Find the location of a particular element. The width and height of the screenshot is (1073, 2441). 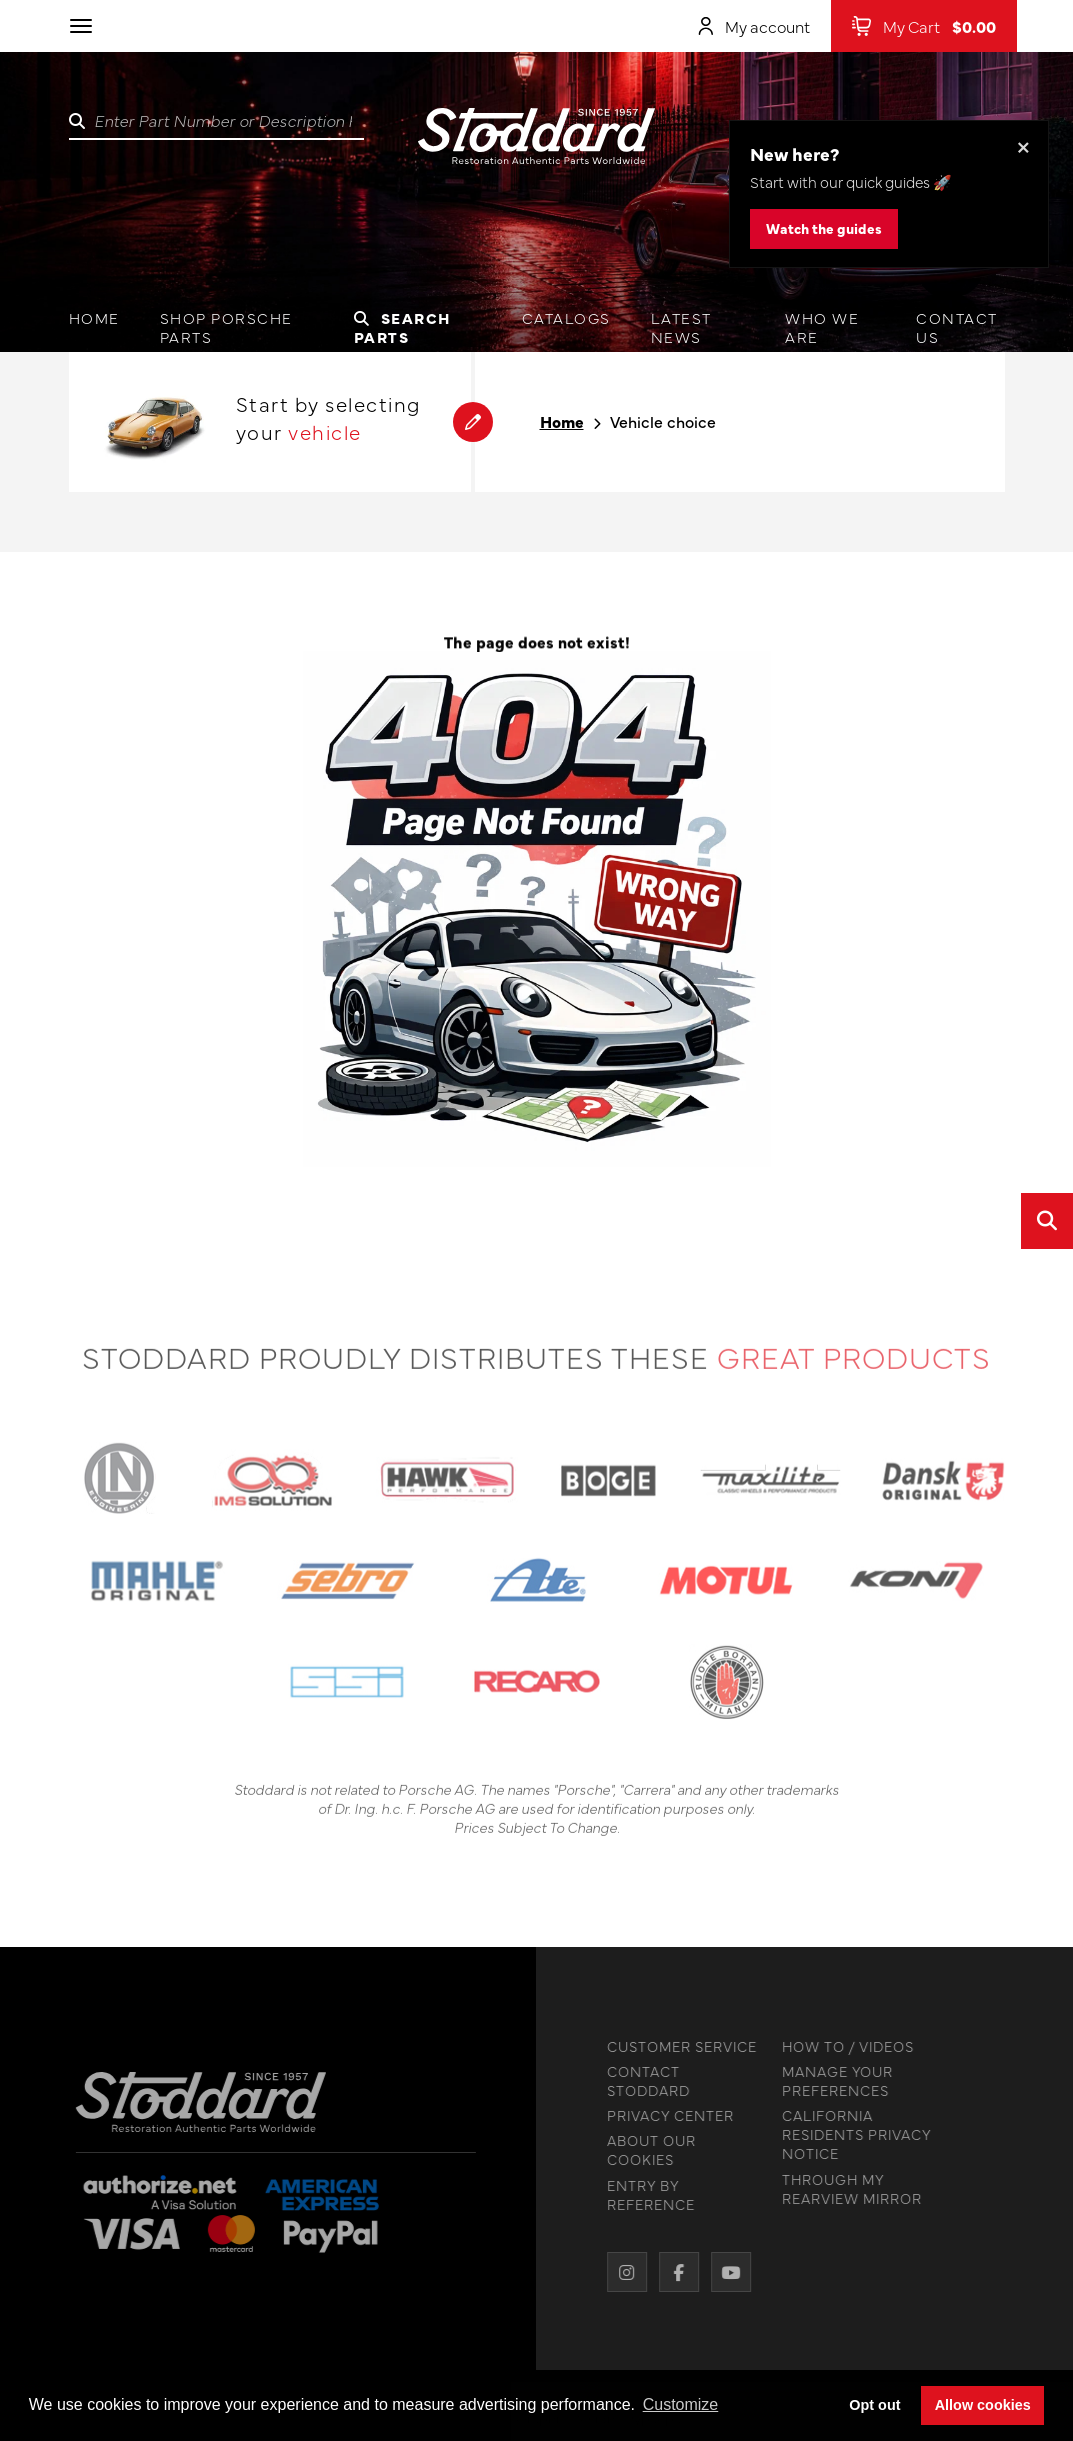

Home is located at coordinates (94, 317).